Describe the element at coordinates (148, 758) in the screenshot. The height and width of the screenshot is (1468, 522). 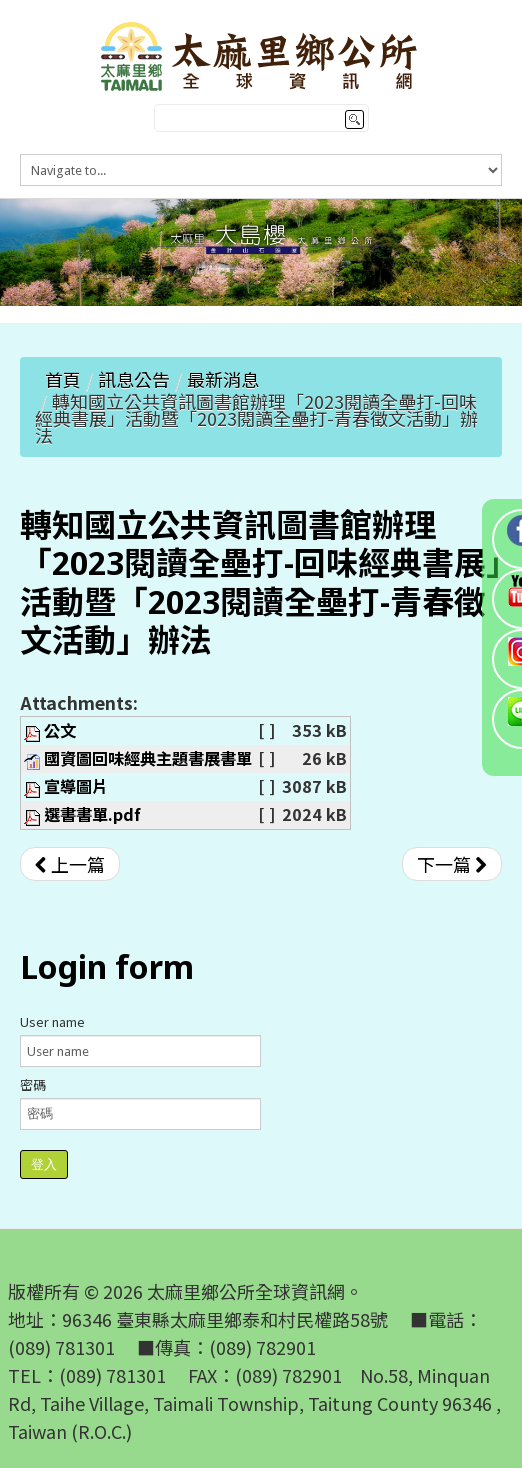
I see `國資圖回味經典主題書展書單` at that location.